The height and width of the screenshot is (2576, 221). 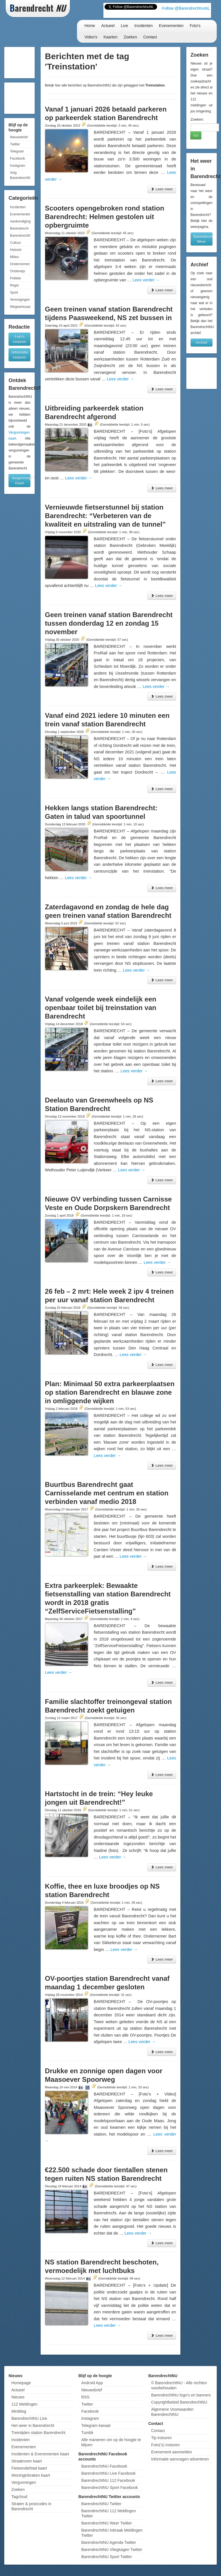 What do you see at coordinates (105, 515) in the screenshot?
I see `Vernieuwde fietserstunnel bij station Barendrecht: “Verbeteren van de kwaliteit en uitstraling van de tunnel”` at bounding box center [105, 515].